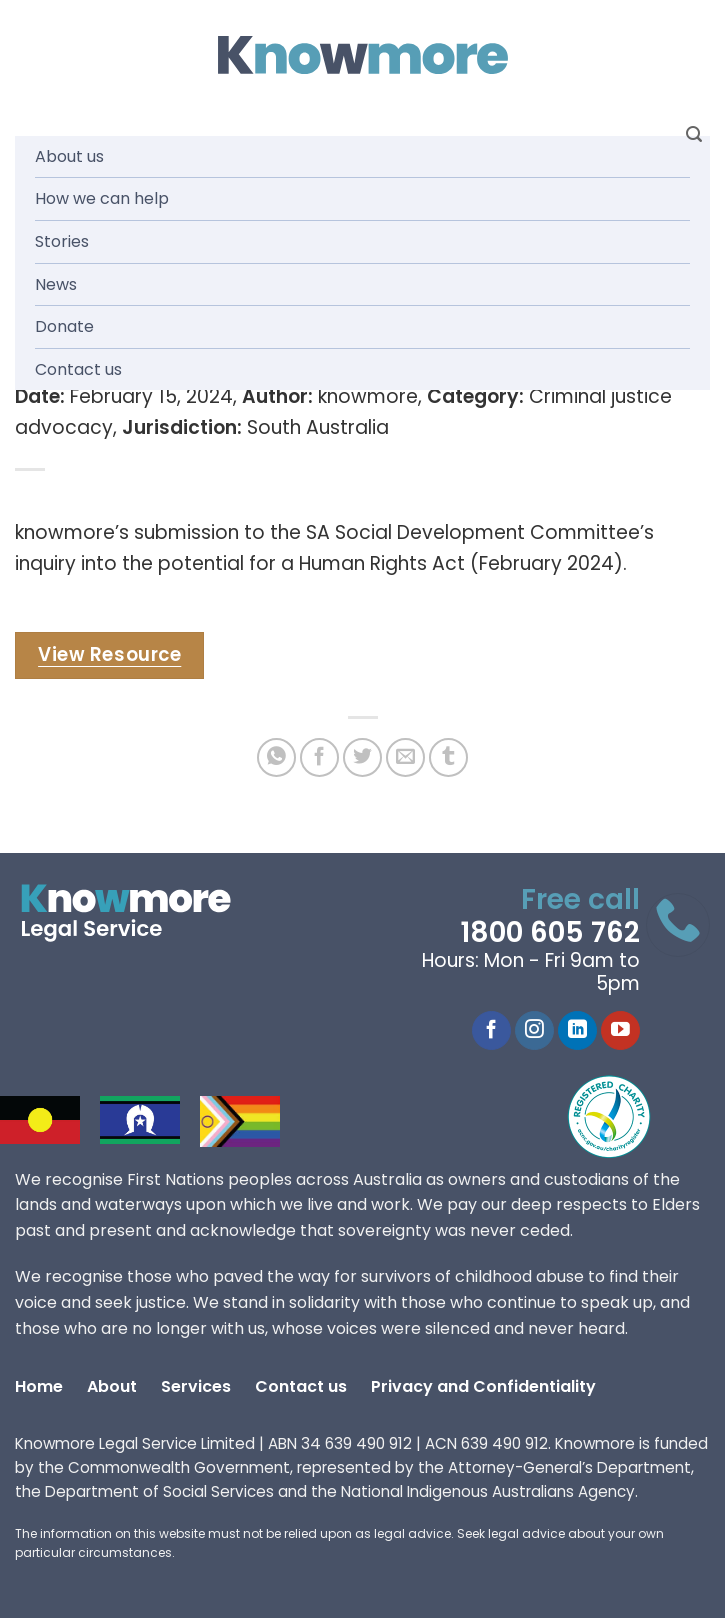 The width and height of the screenshot is (725, 1618). What do you see at coordinates (550, 932) in the screenshot?
I see `1800 605 762` at bounding box center [550, 932].